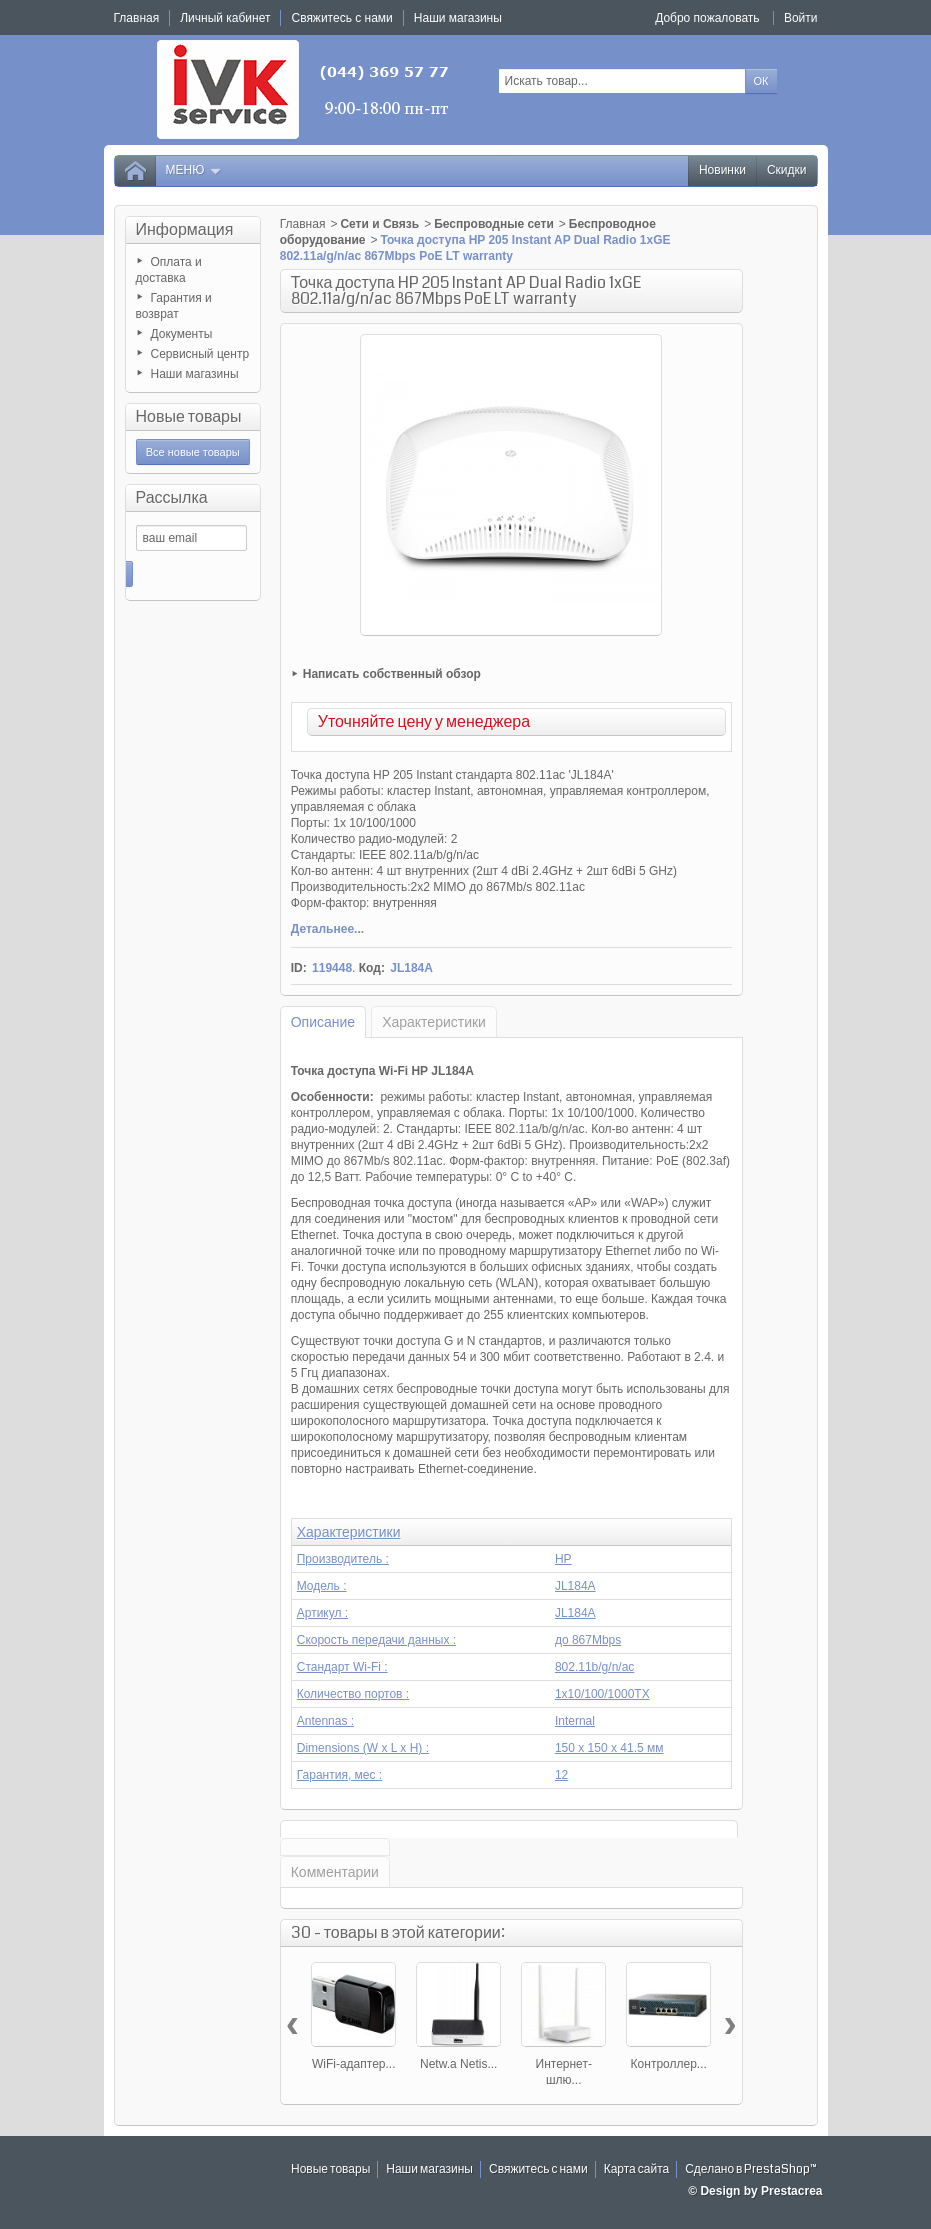  What do you see at coordinates (182, 334) in the screenshot?
I see `Документы` at bounding box center [182, 334].